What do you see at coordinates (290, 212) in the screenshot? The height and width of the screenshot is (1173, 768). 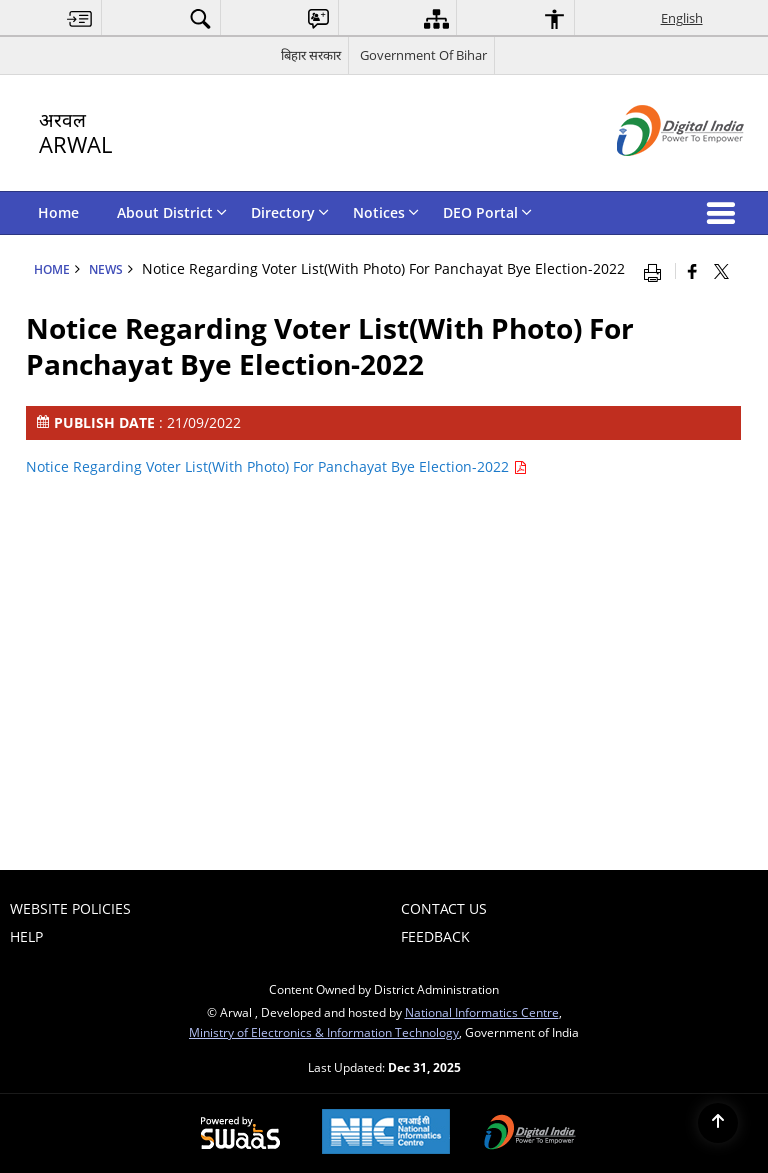 I see `Directory [menuitem]` at bounding box center [290, 212].